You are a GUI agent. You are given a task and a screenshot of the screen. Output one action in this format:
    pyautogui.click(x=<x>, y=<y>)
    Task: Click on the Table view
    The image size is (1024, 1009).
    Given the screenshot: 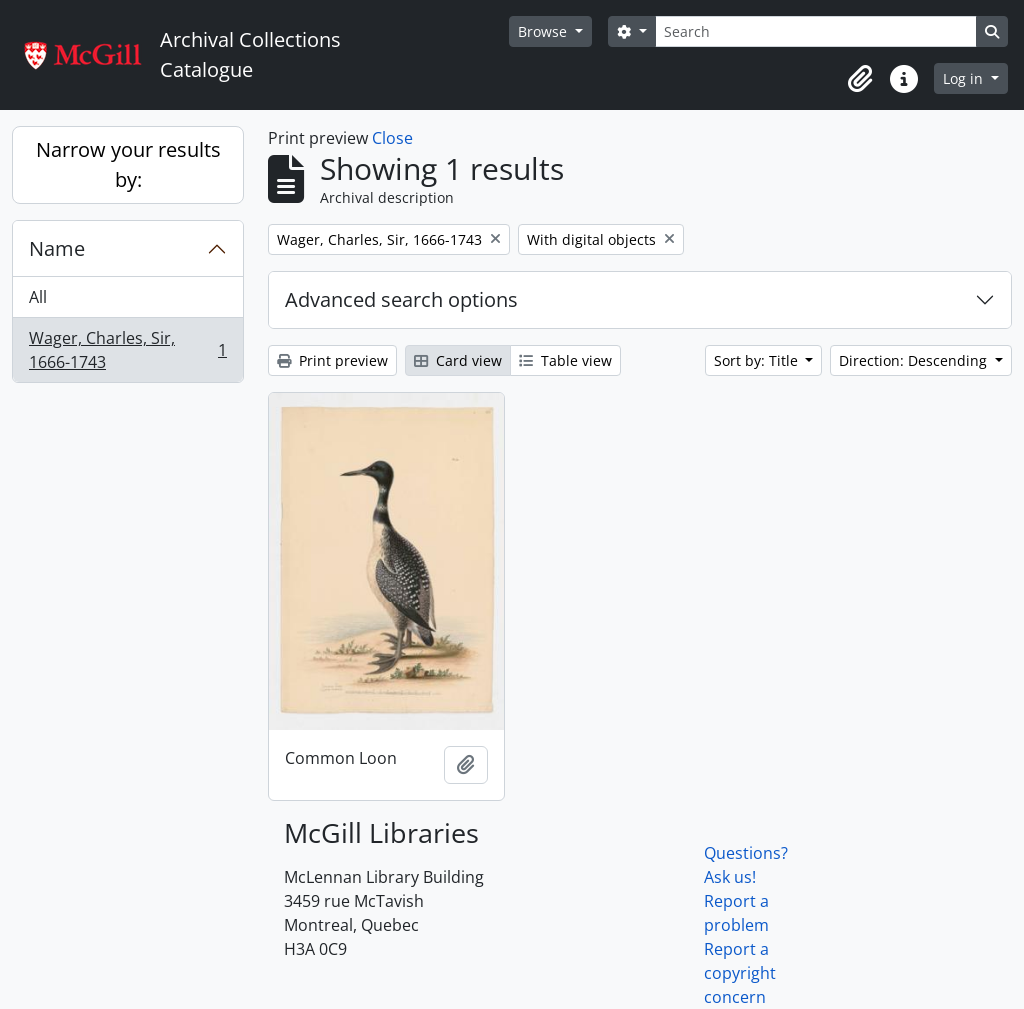 What is the action you would take?
    pyautogui.click(x=565, y=360)
    